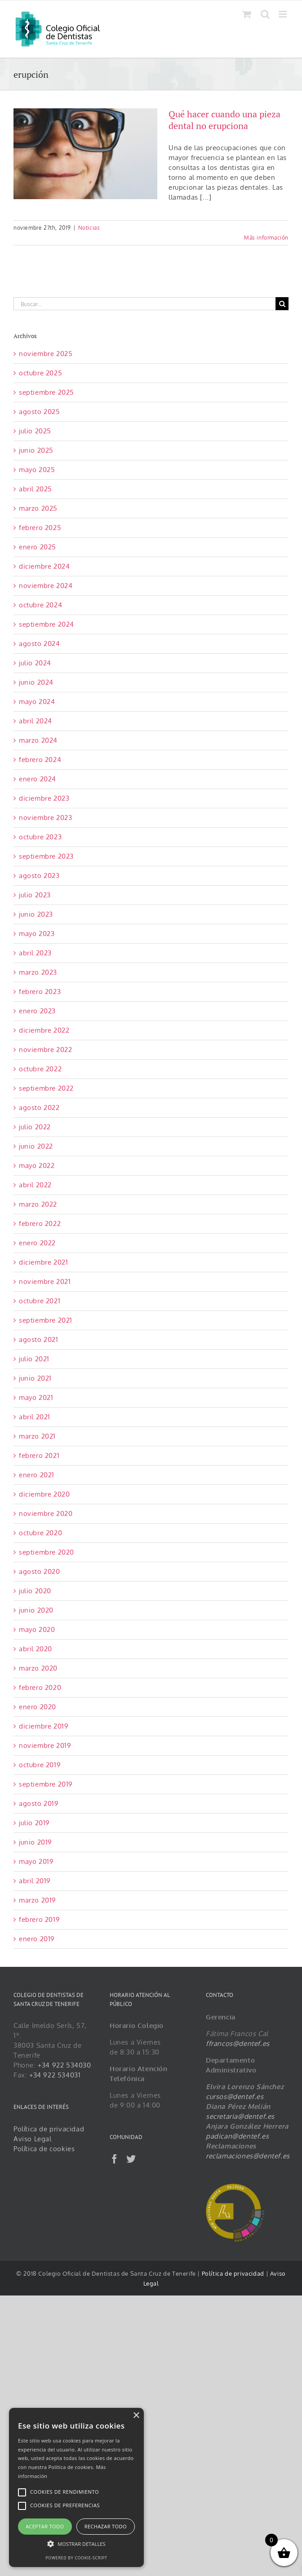  Describe the element at coordinates (115, 2159) in the screenshot. I see `[Facebook]` at that location.